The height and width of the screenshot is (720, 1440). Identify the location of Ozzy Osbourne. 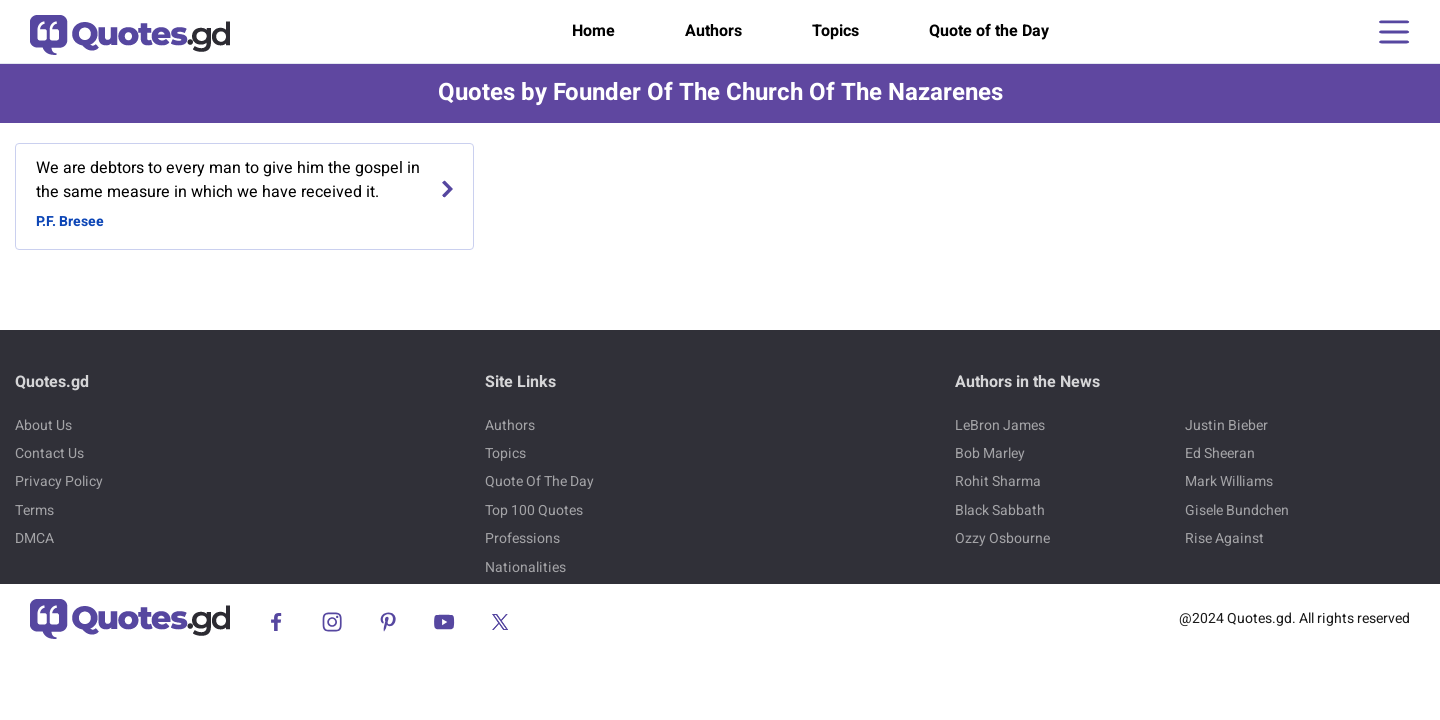
(1002, 538).